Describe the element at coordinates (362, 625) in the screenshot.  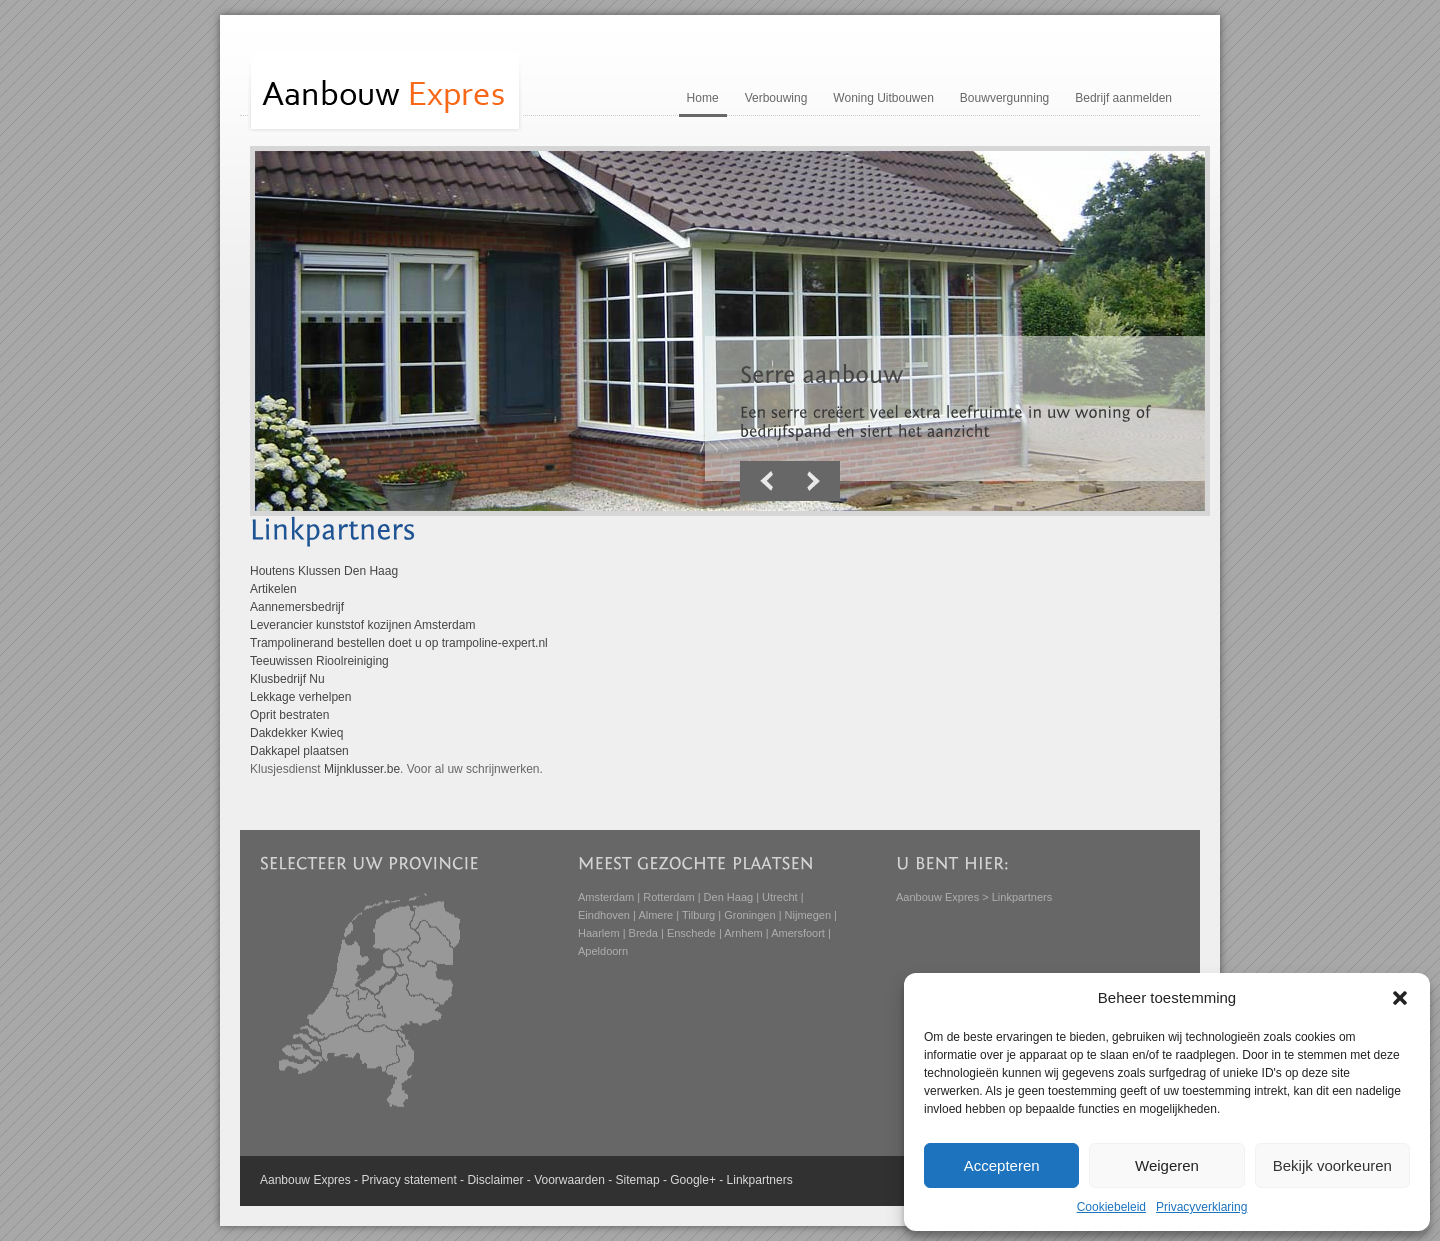
I see `Leverancier kunststof kozijnen Amsterdam` at that location.